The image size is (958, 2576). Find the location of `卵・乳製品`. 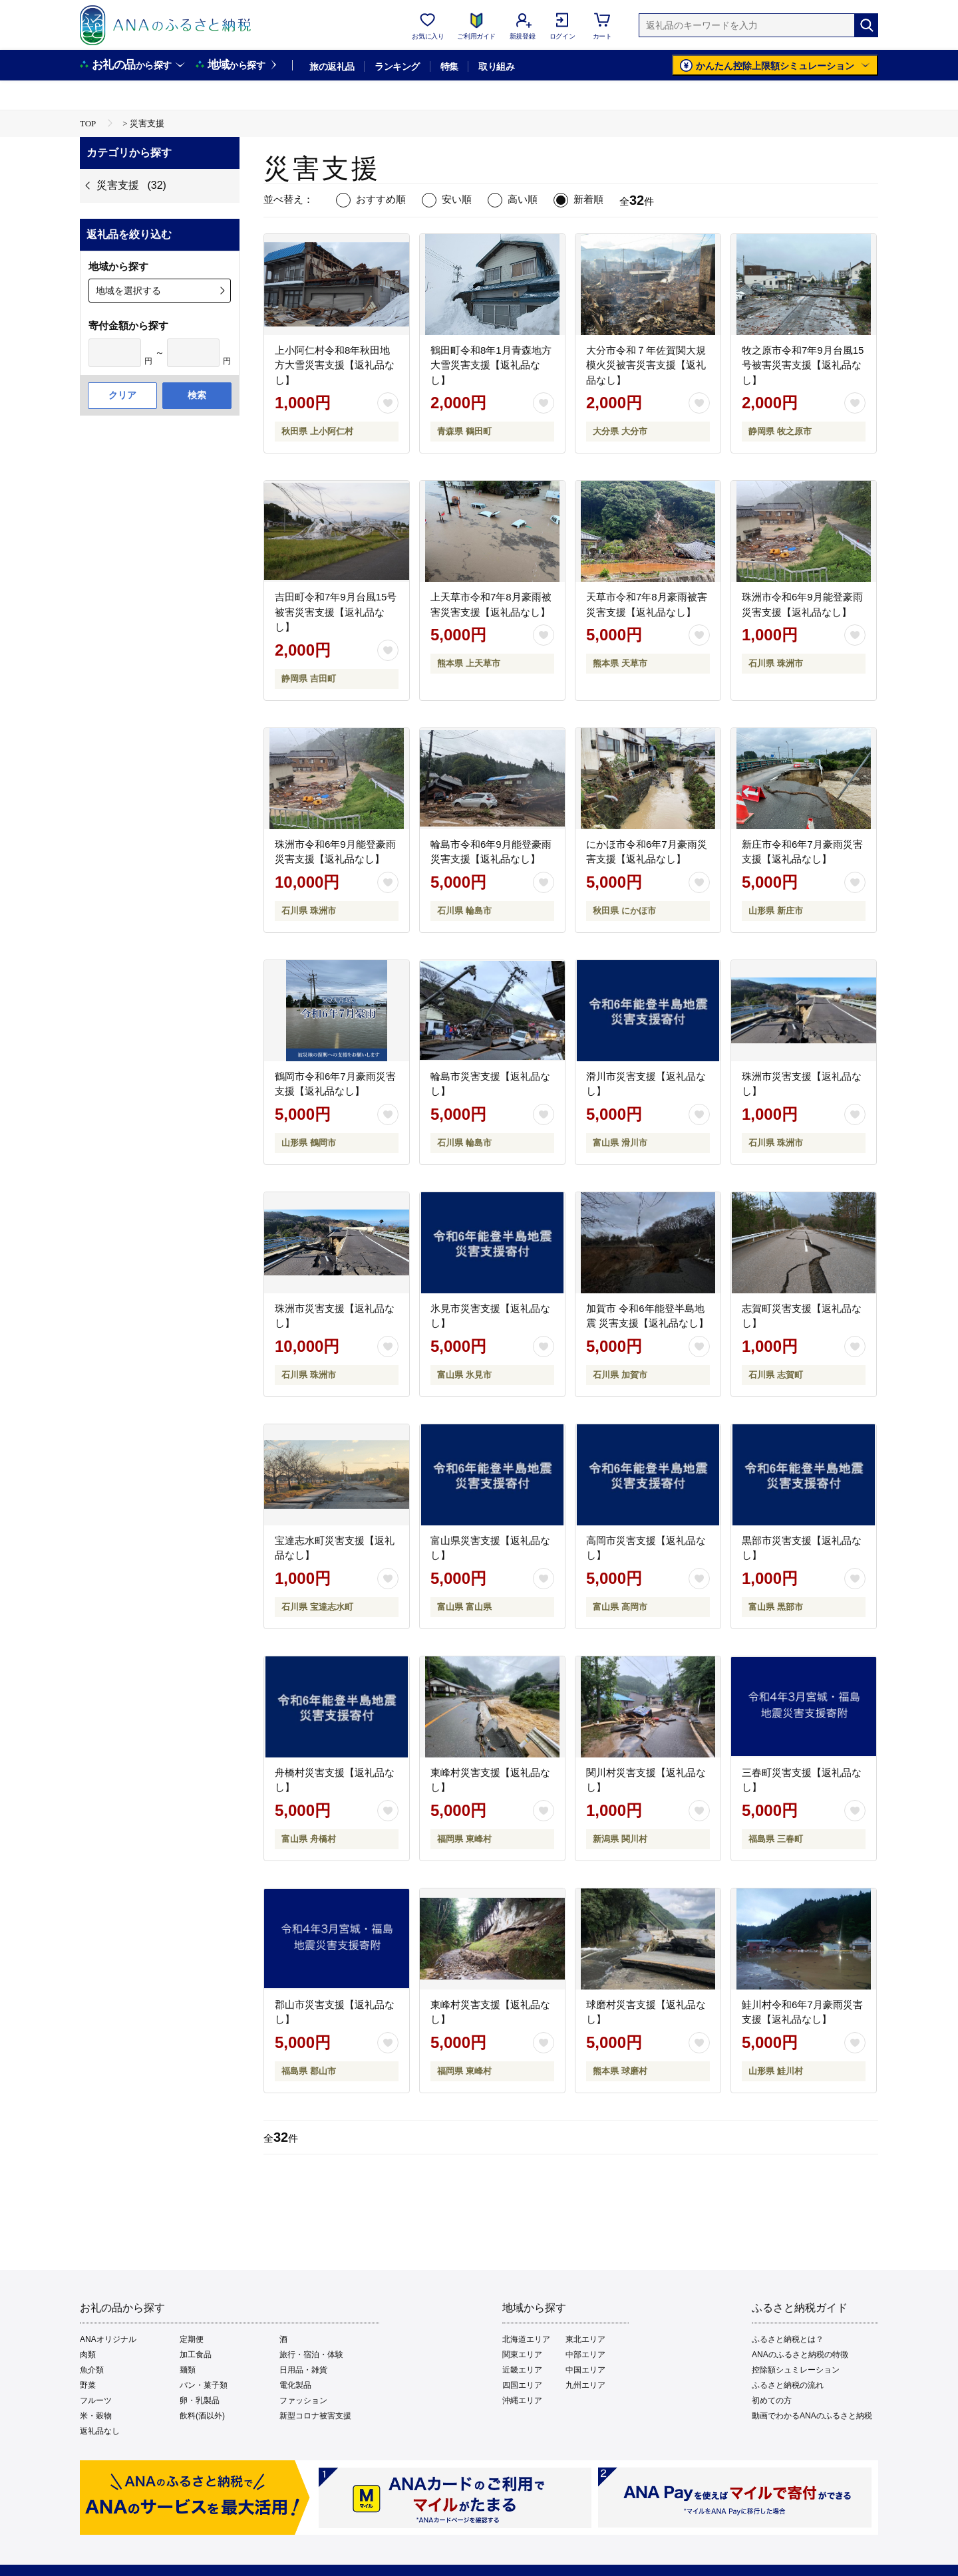

卵・乳製品 is located at coordinates (200, 2400).